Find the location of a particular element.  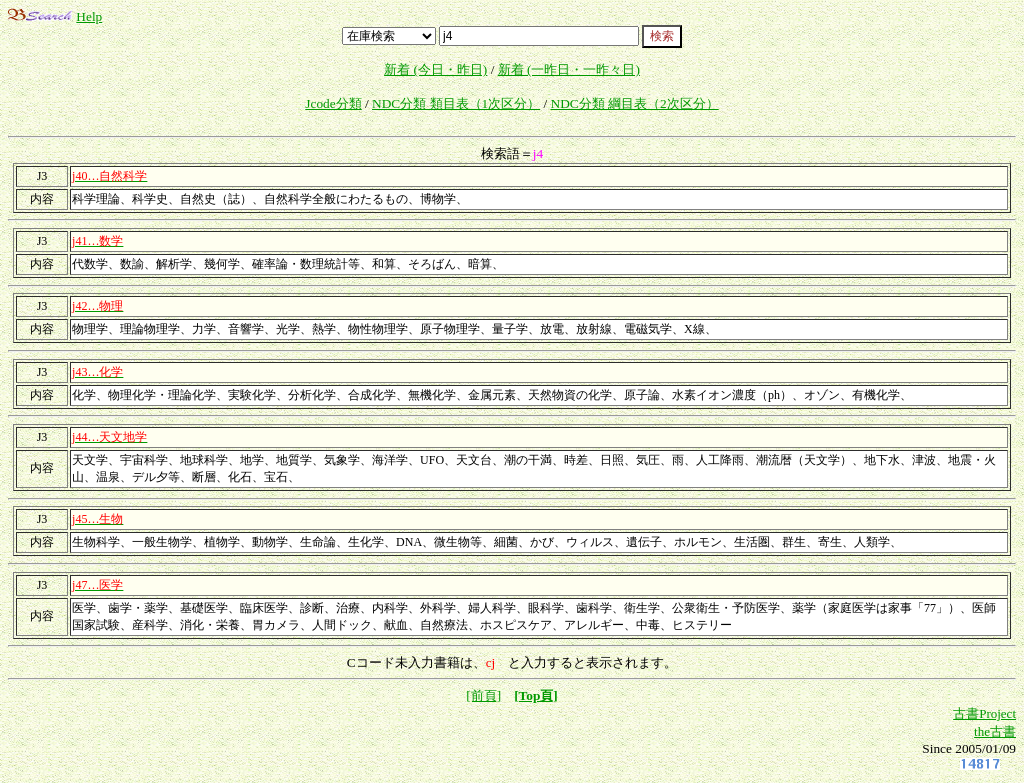

Jcode分類 is located at coordinates (333, 103).